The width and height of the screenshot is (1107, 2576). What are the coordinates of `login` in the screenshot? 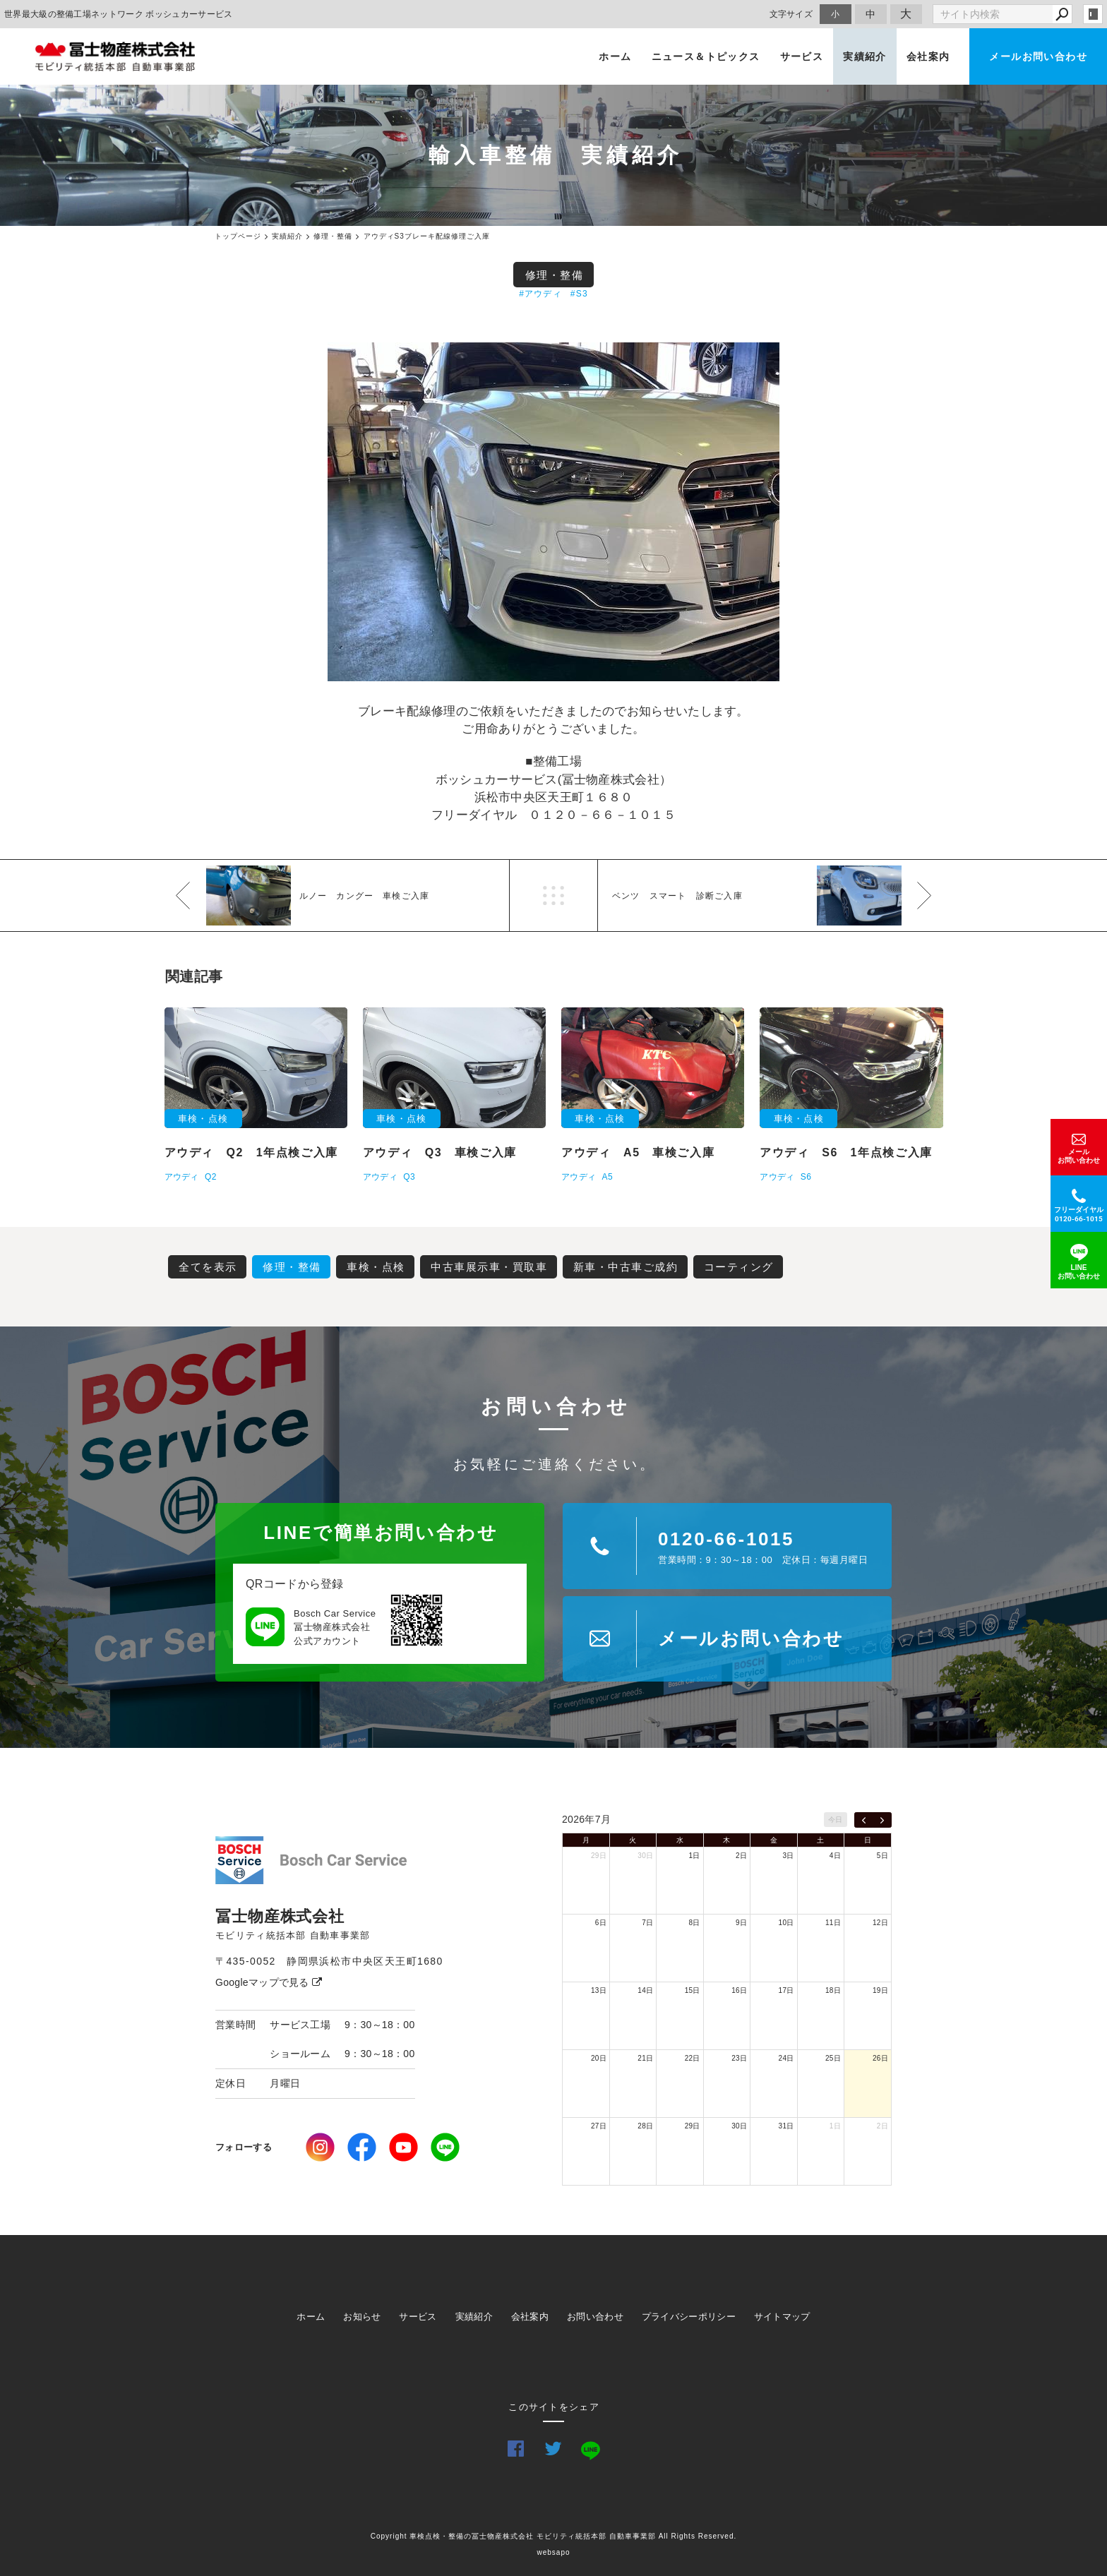 It's located at (1093, 14).